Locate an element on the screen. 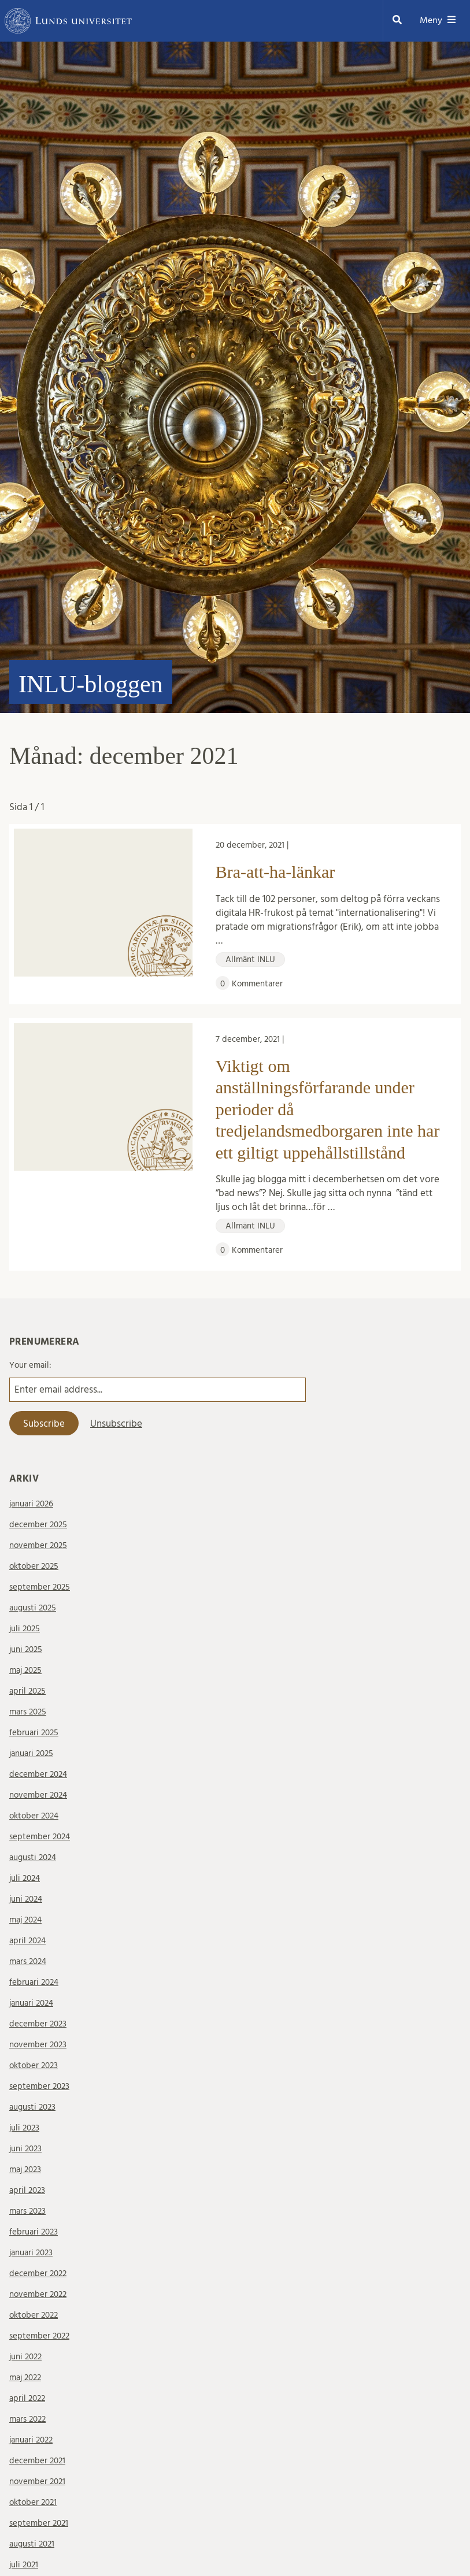 This screenshot has height=2576, width=470. oktober 2022 is located at coordinates (33, 2315).